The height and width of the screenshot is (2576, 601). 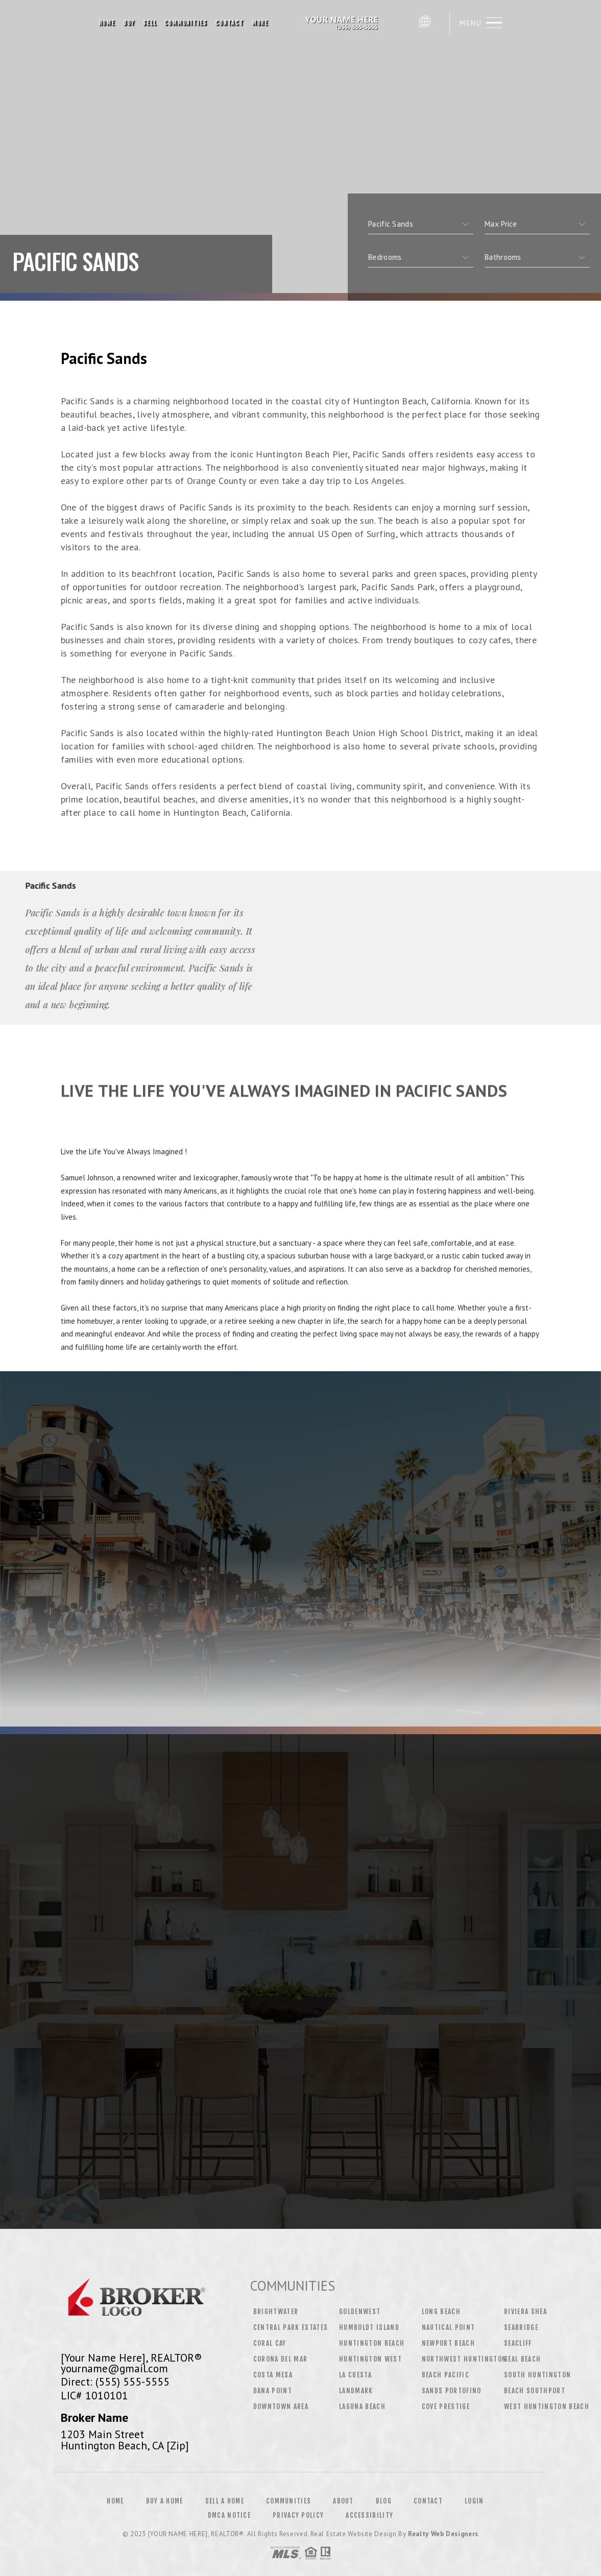 What do you see at coordinates (290, 2327) in the screenshot?
I see `Central Park Estates` at bounding box center [290, 2327].